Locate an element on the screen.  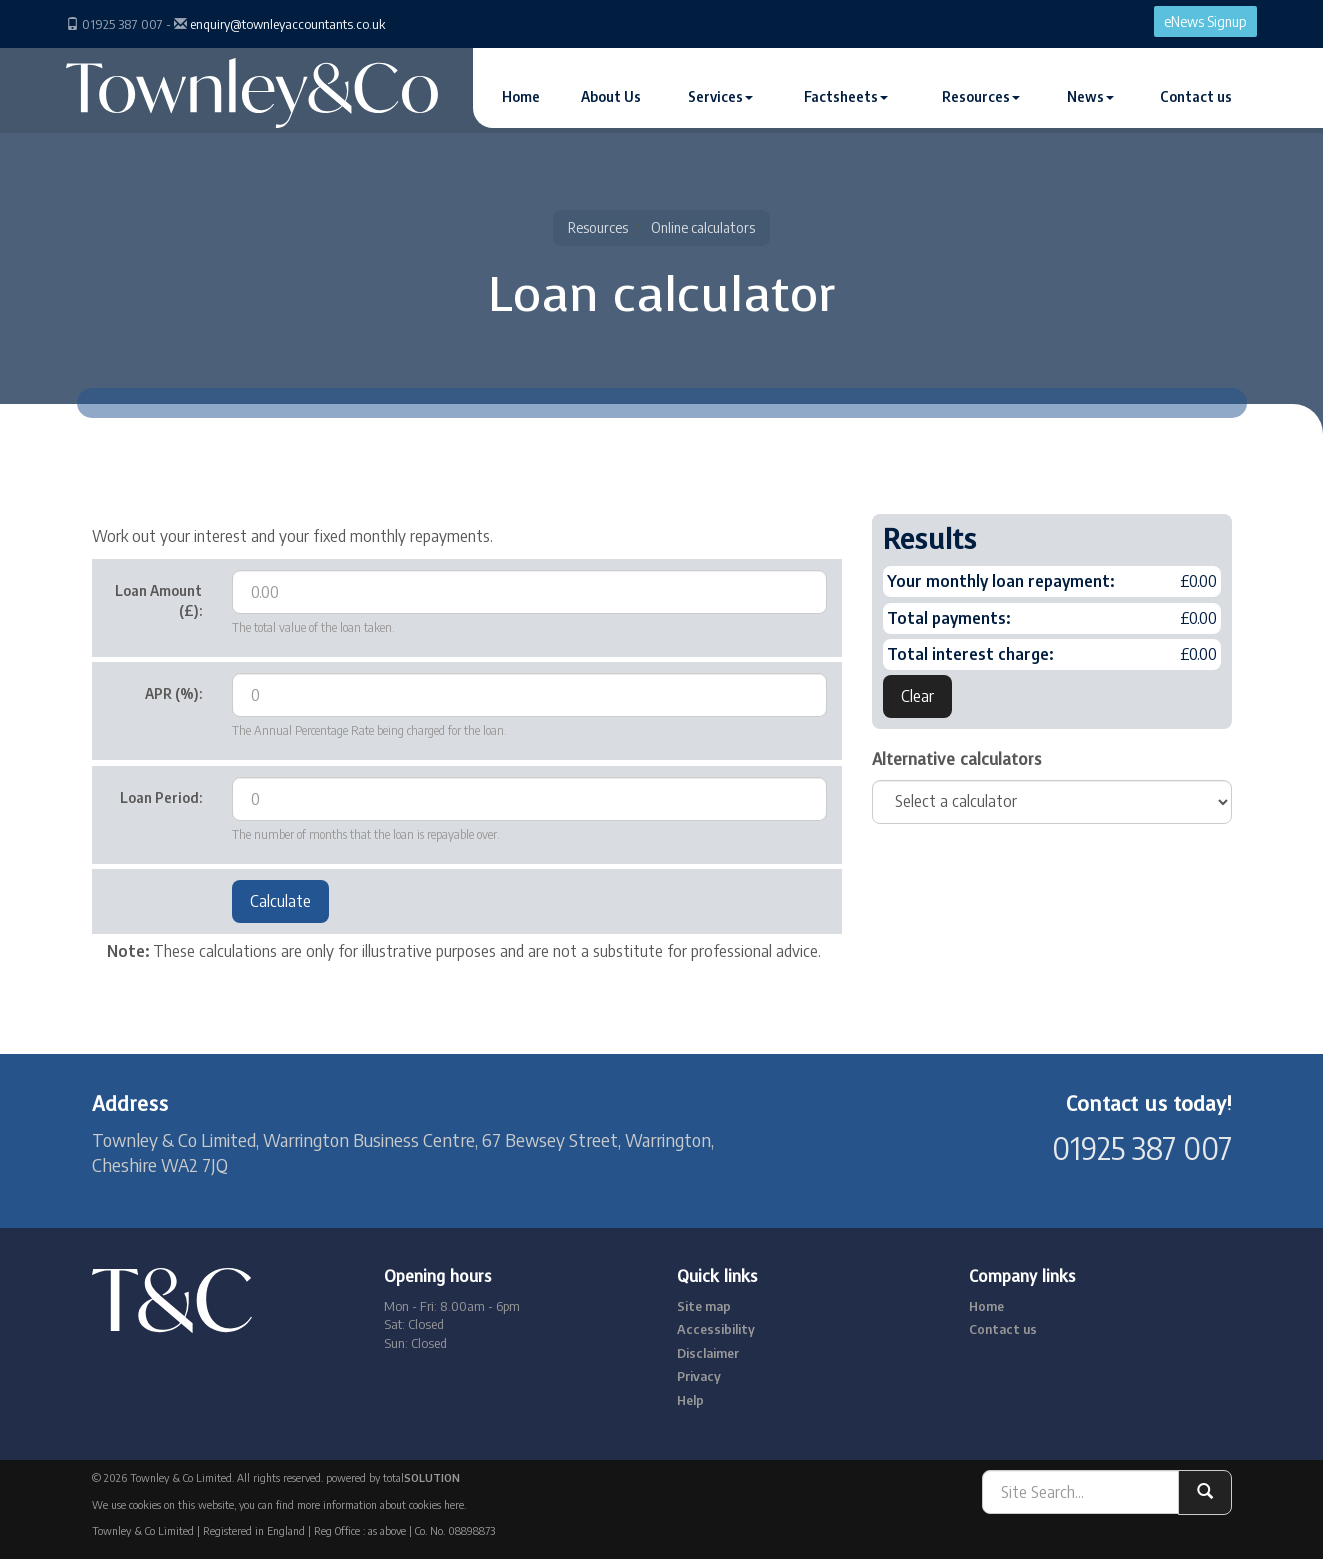
Online calculators is located at coordinates (703, 227).